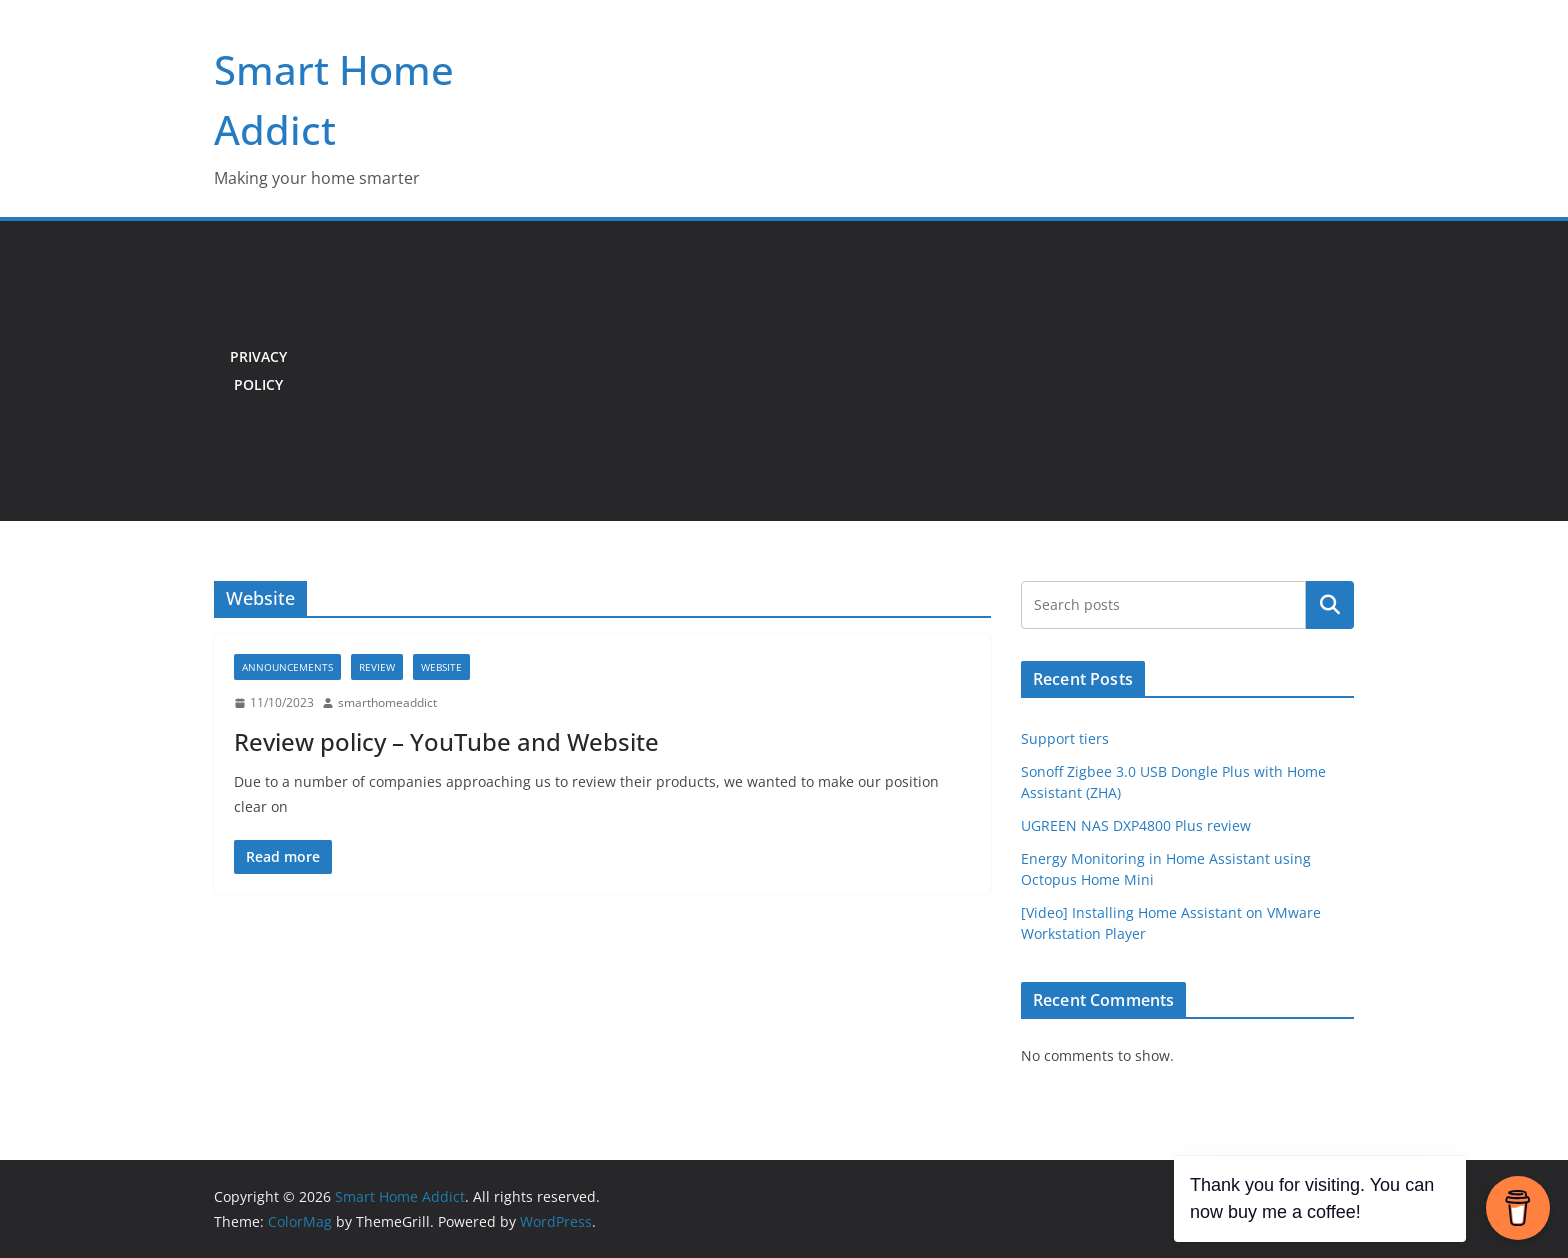 The width and height of the screenshot is (1568, 1258). I want to click on Search, so click(1330, 605).